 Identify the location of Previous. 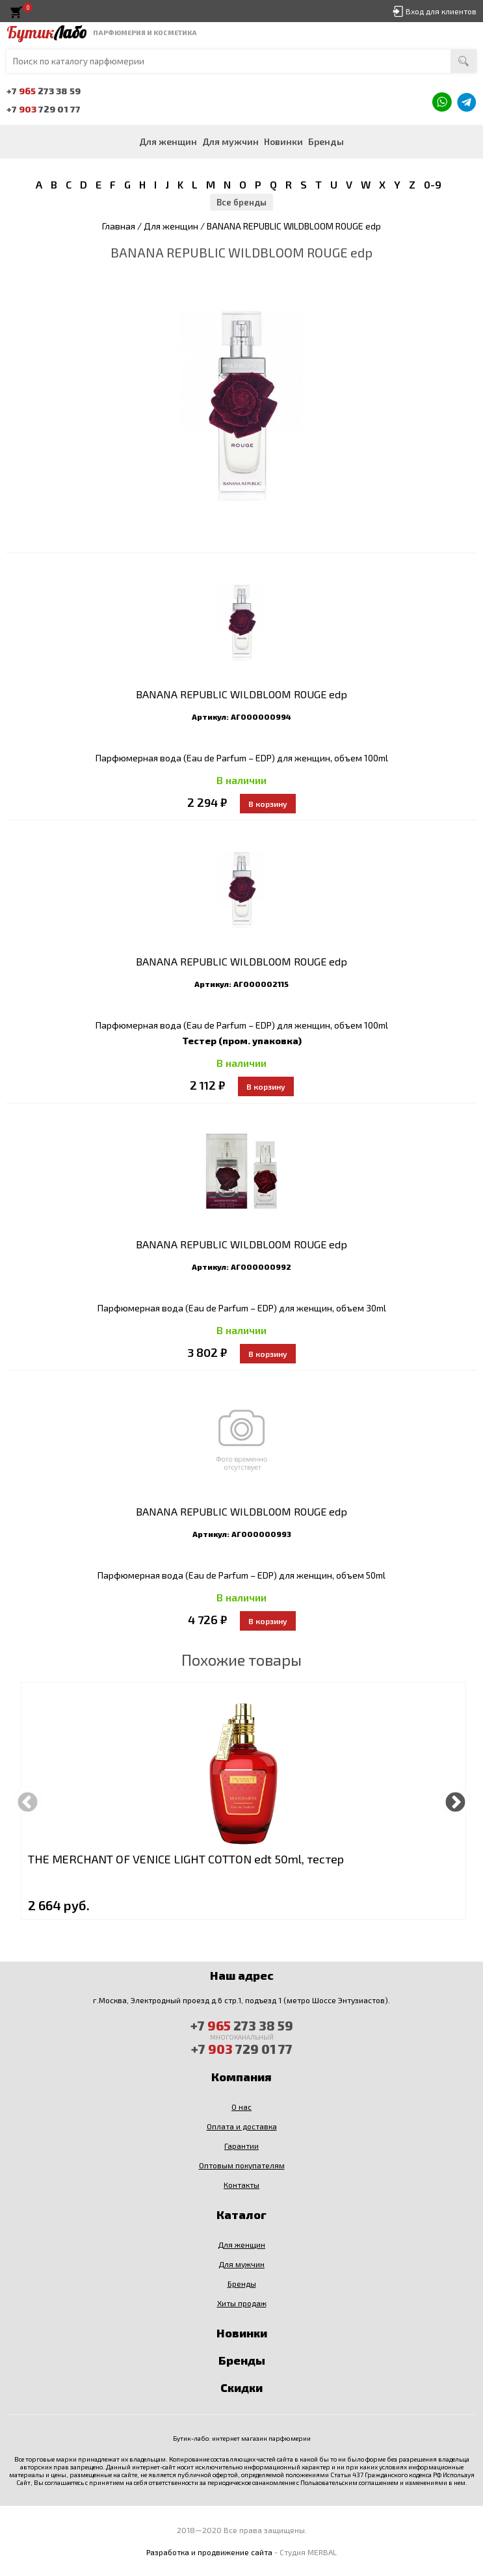
(27, 1800).